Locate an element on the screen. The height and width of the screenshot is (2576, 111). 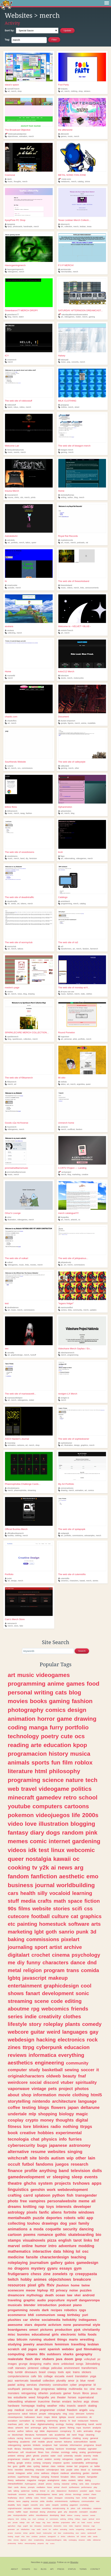
underground is located at coordinates (90, 2529).